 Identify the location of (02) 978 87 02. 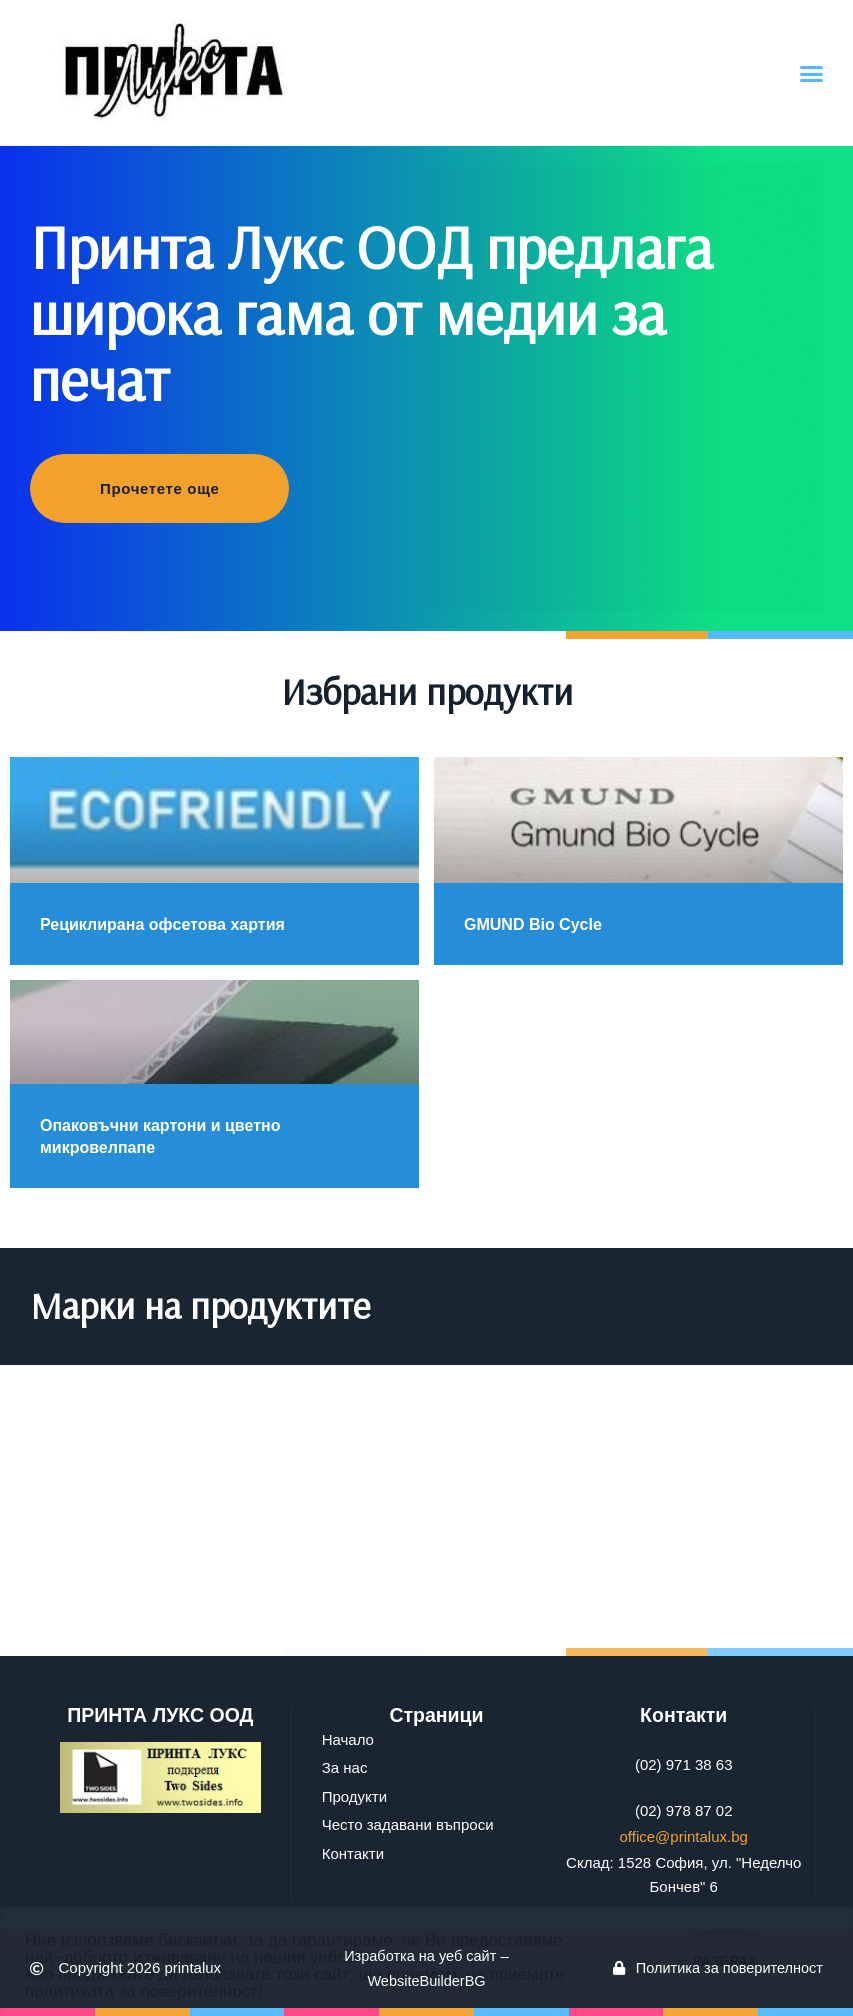
(684, 1810).